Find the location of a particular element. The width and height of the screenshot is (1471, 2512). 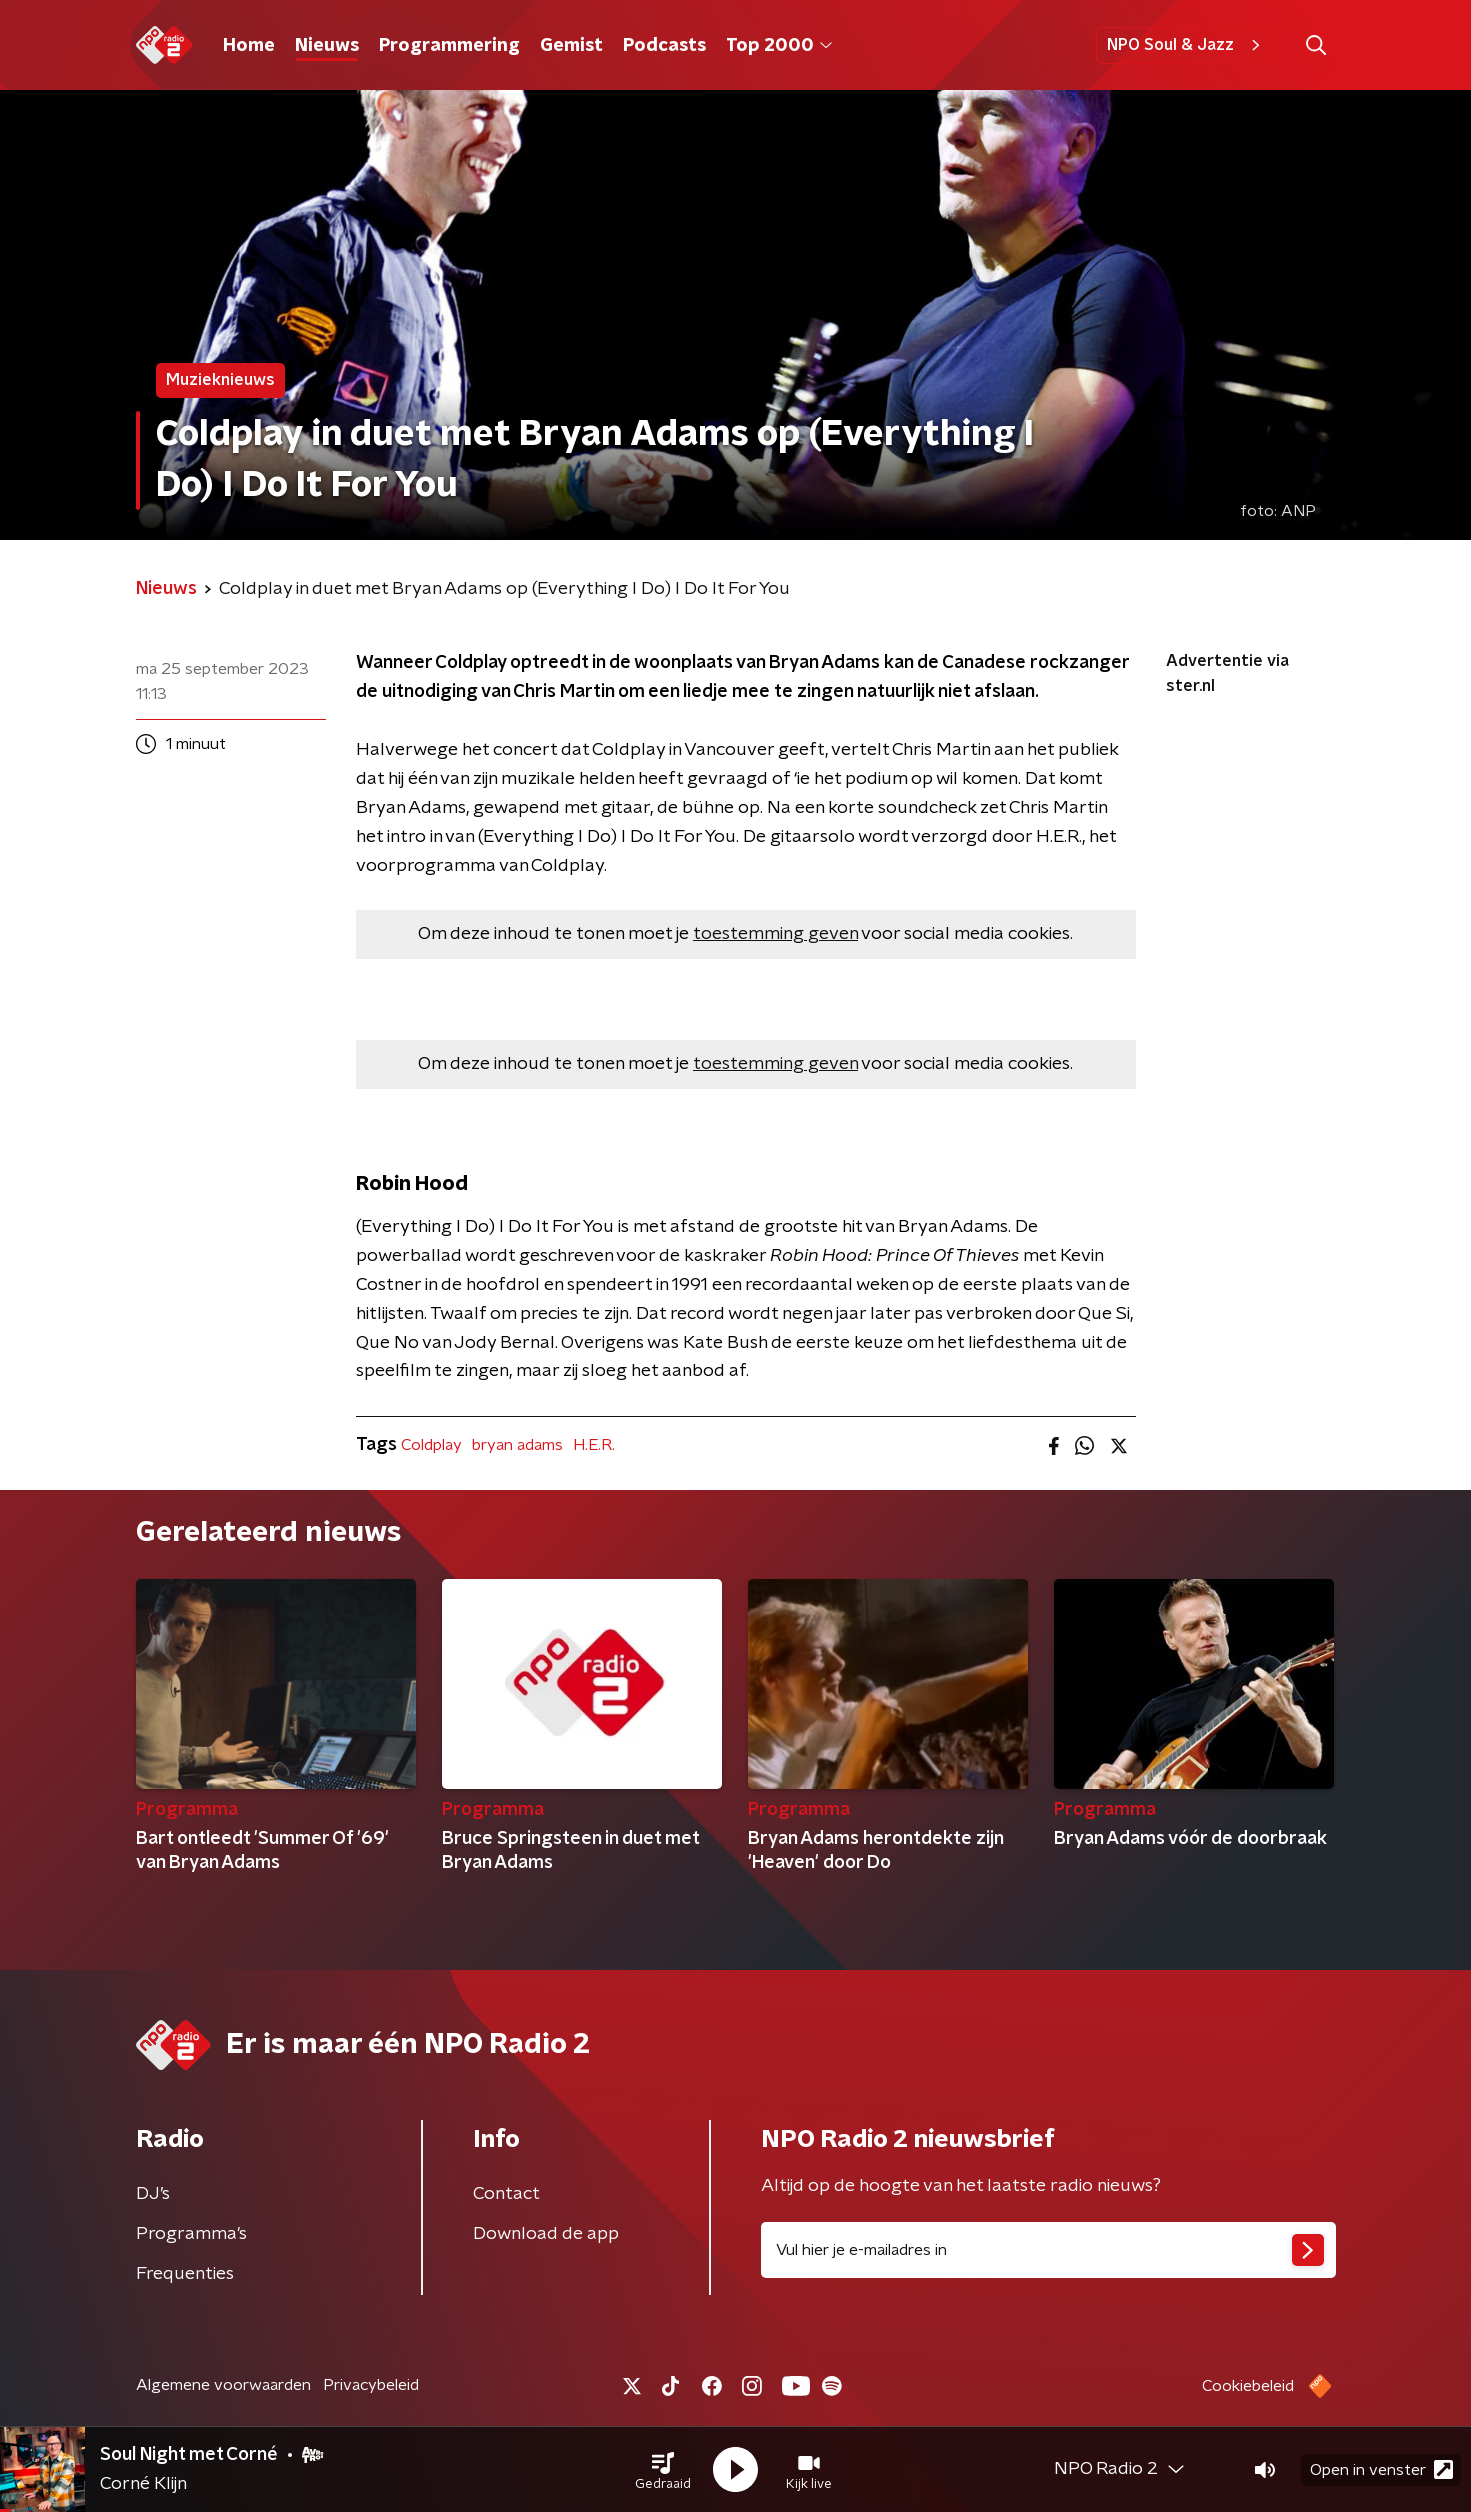

bryan adams is located at coordinates (517, 1445).